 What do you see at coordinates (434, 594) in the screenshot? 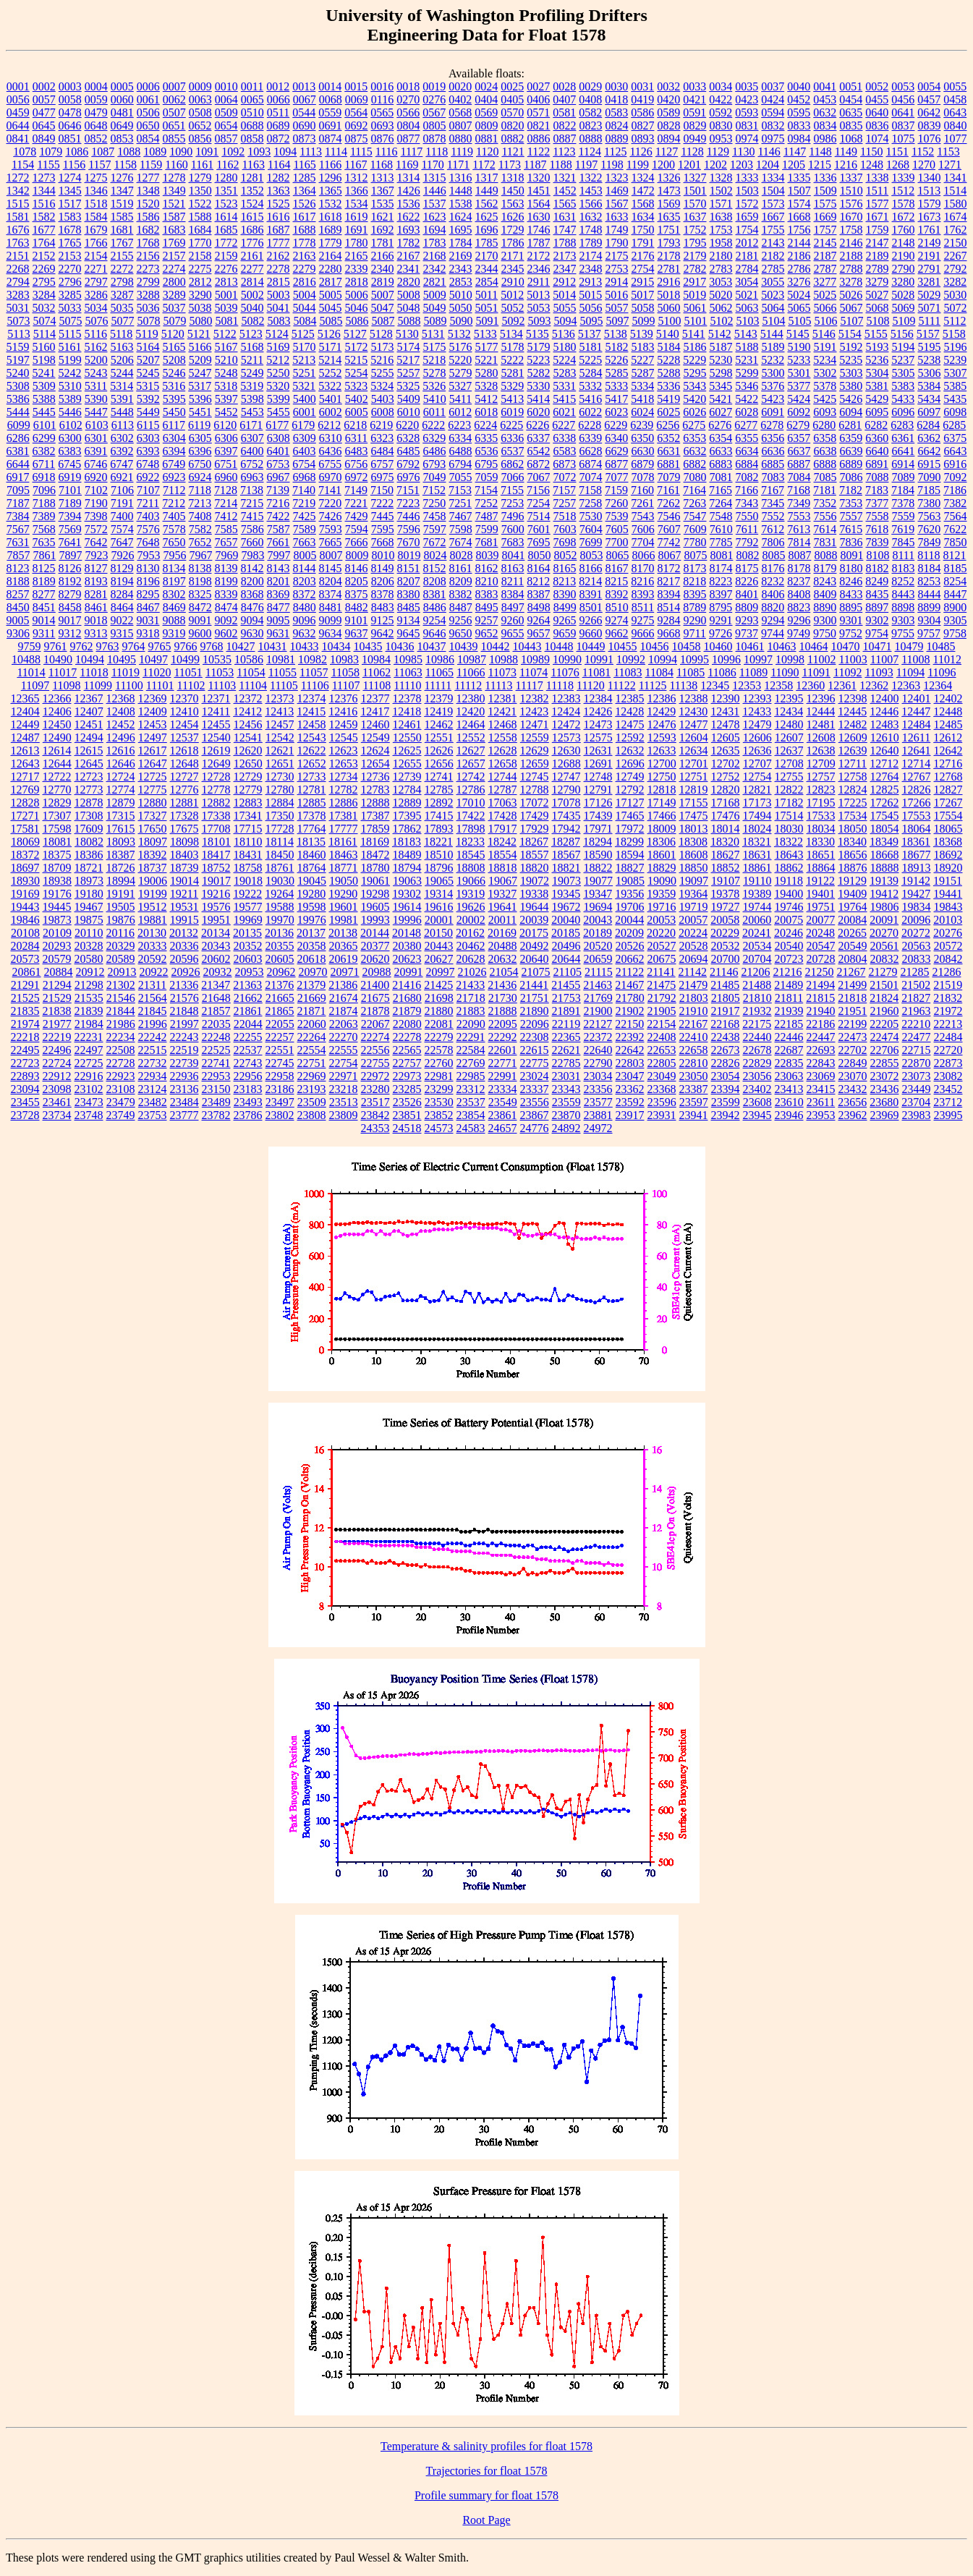
I see `8381` at bounding box center [434, 594].